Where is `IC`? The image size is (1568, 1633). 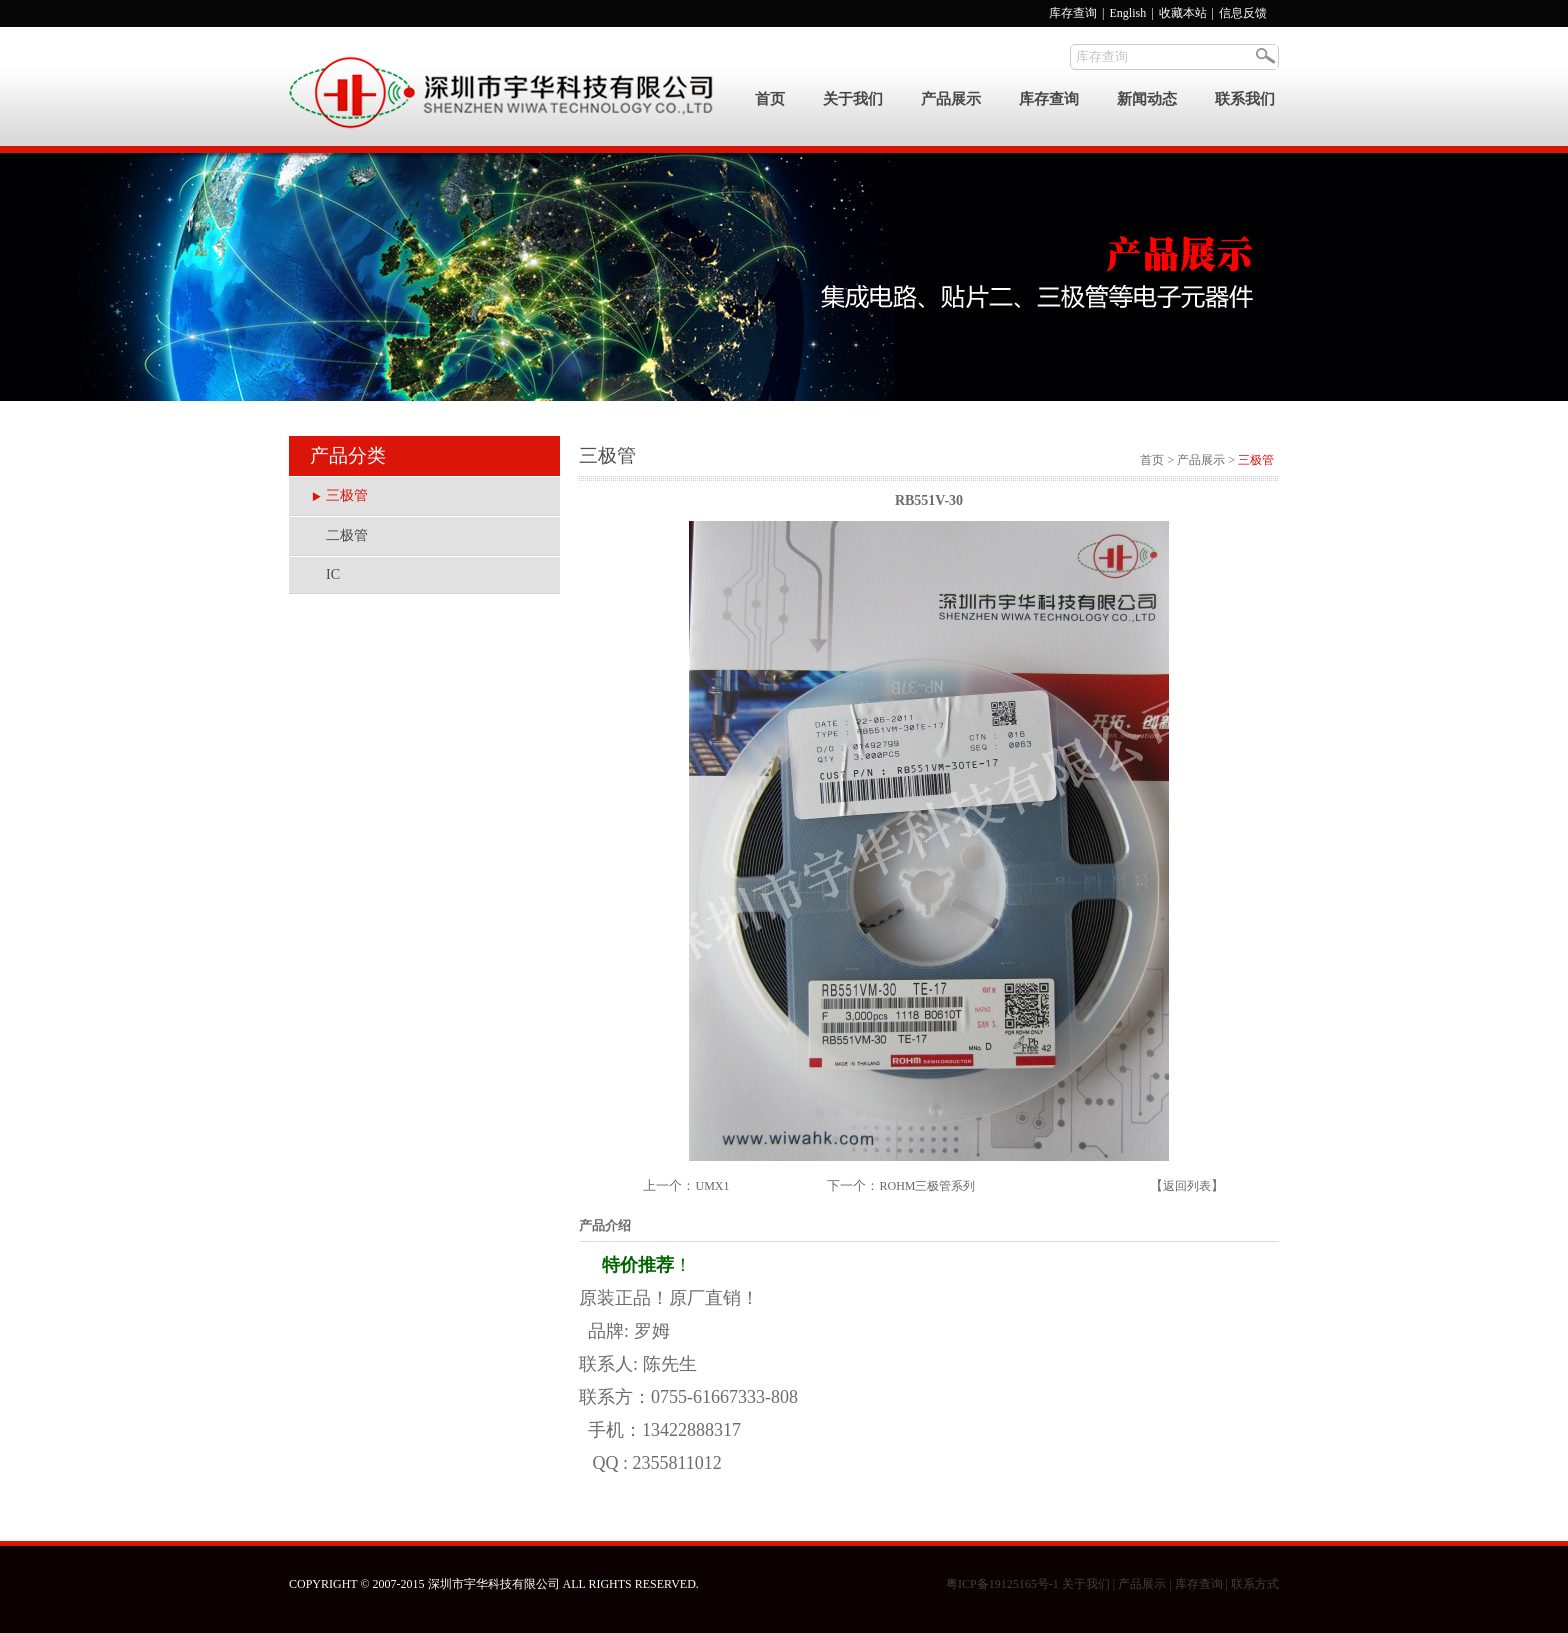 IC is located at coordinates (333, 574).